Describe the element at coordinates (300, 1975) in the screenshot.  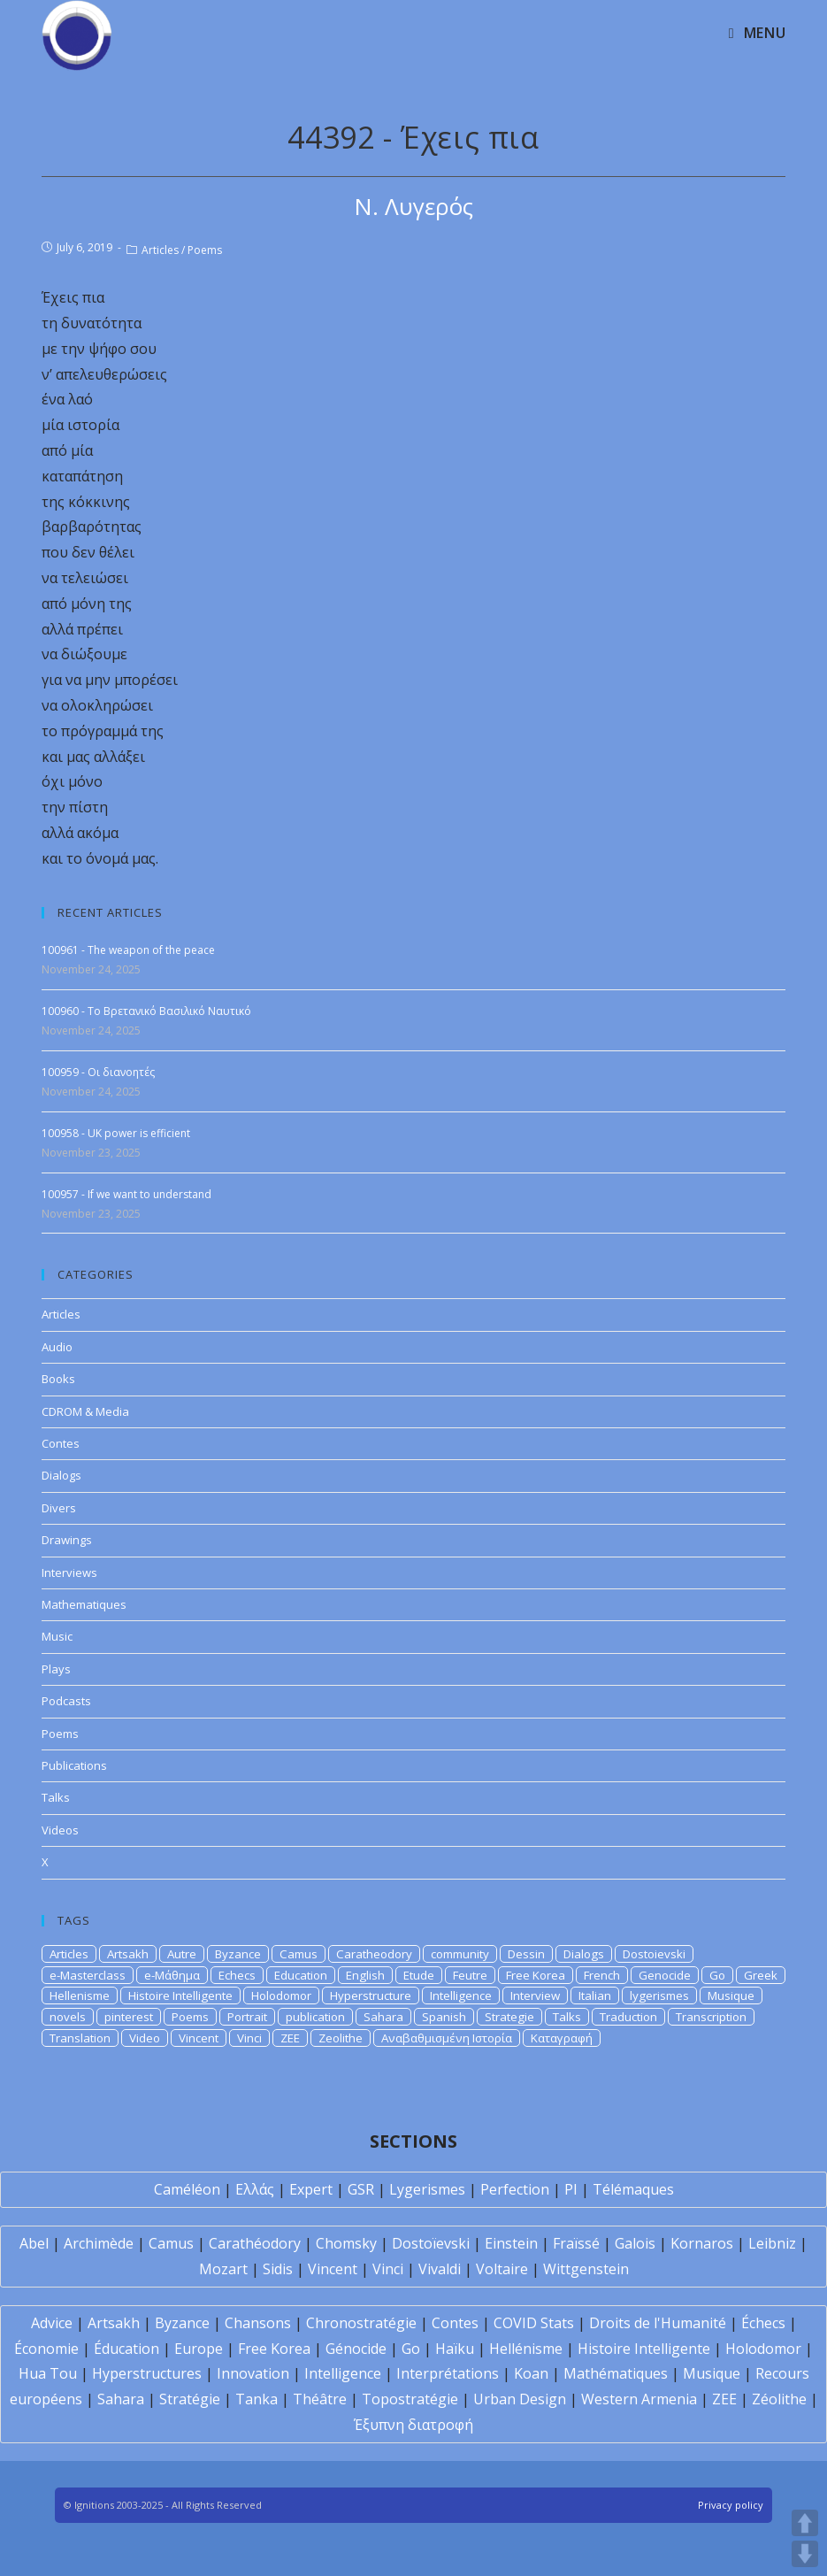
I see `Education` at that location.